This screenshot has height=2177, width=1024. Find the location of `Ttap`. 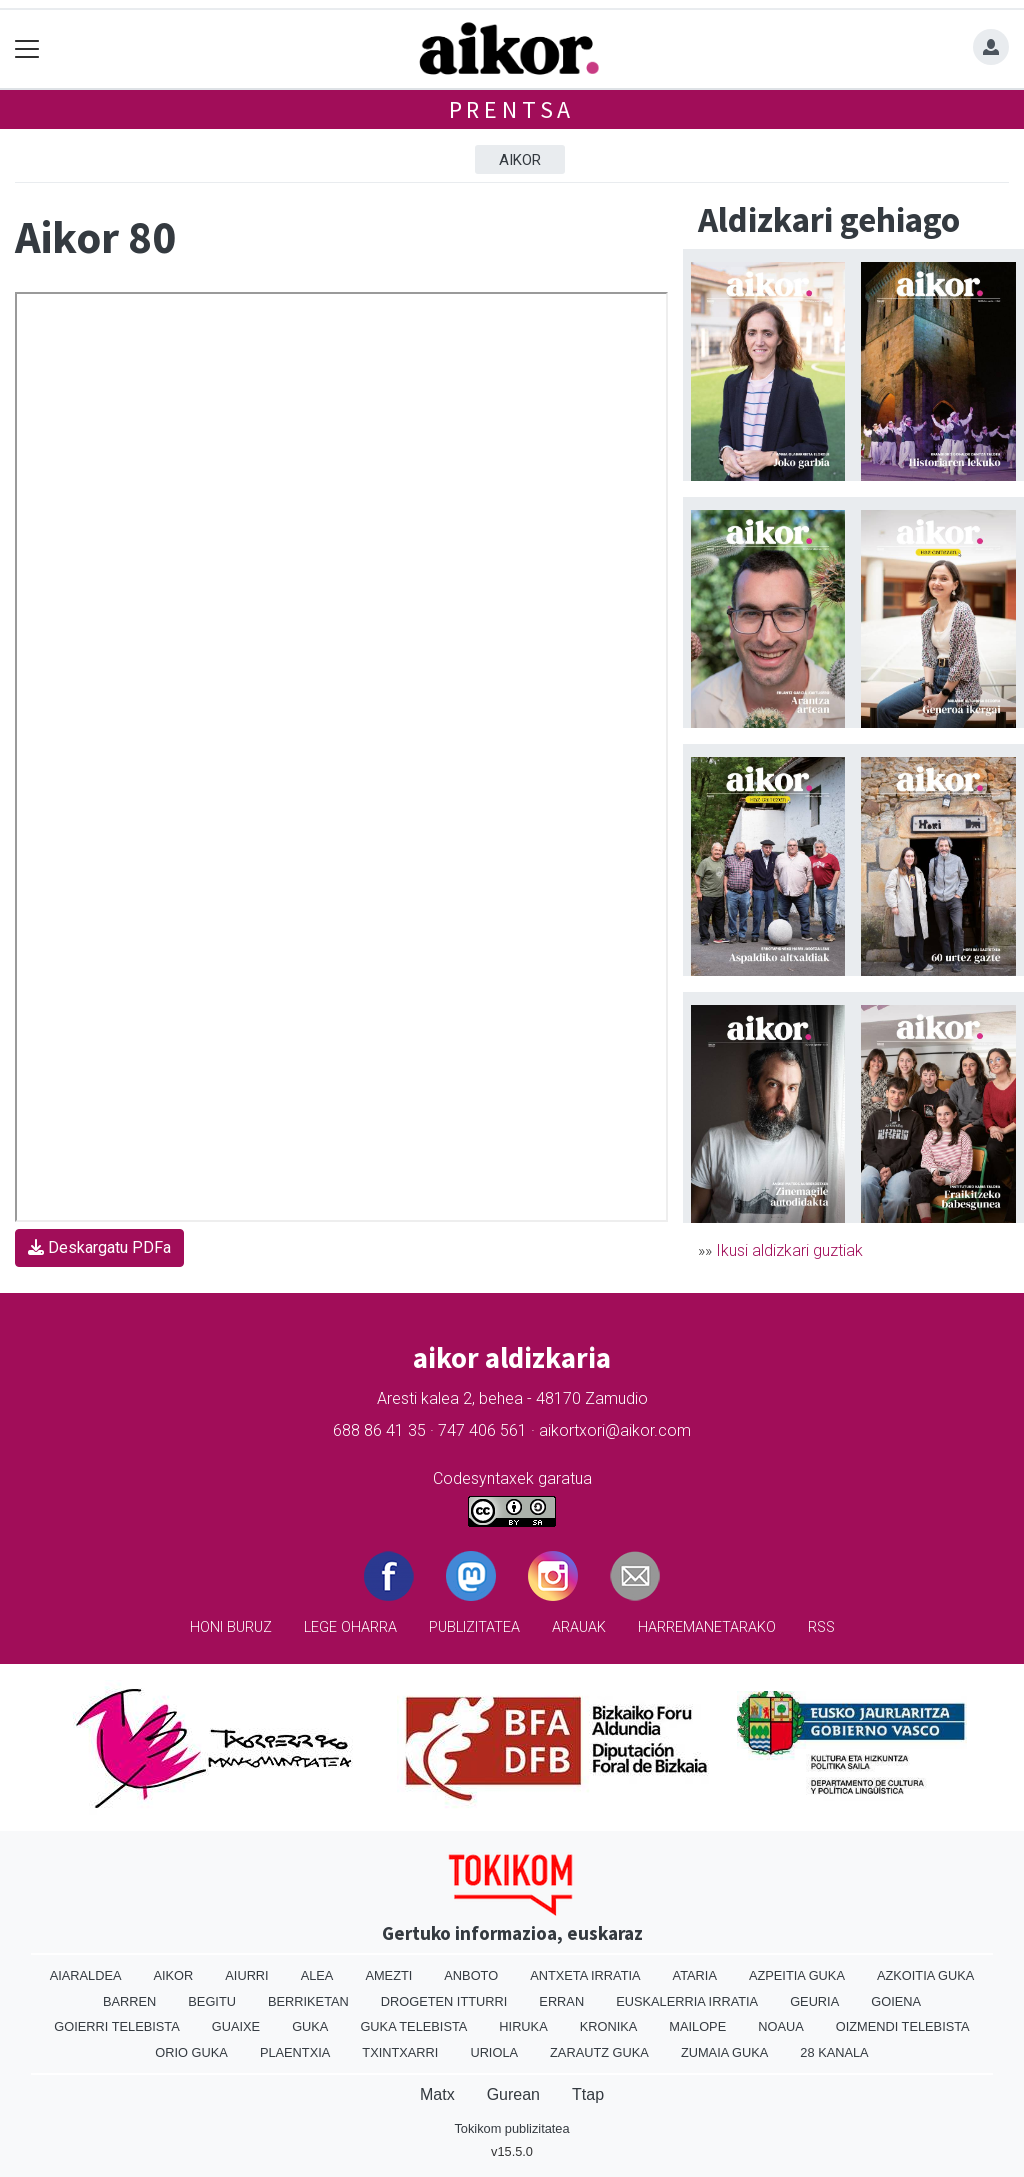

Ttap is located at coordinates (588, 2094).